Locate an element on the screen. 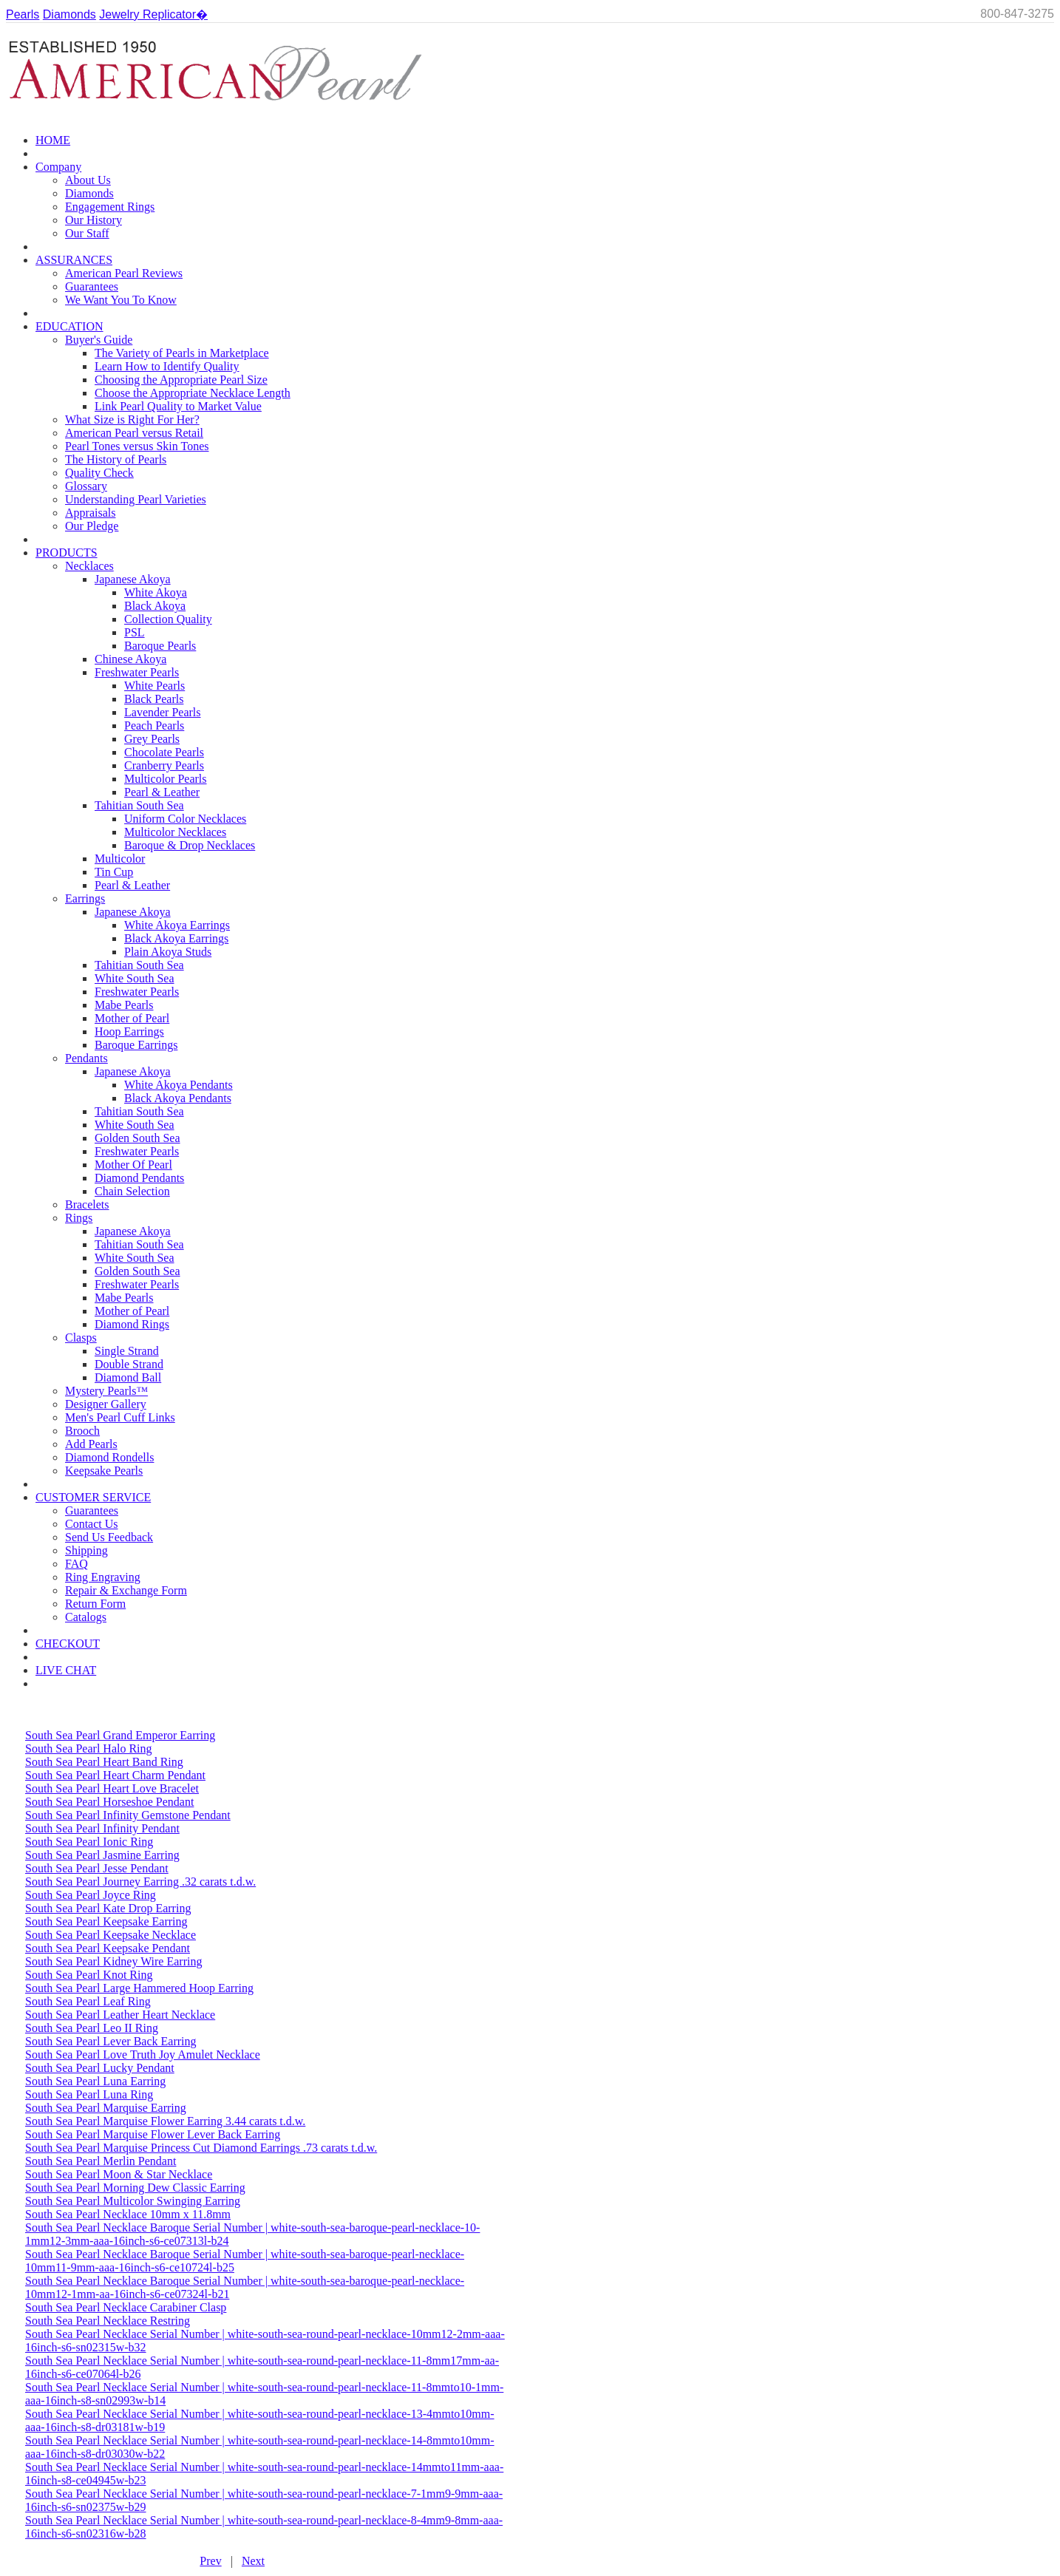  Black Akoya Pendants is located at coordinates (177, 1098).